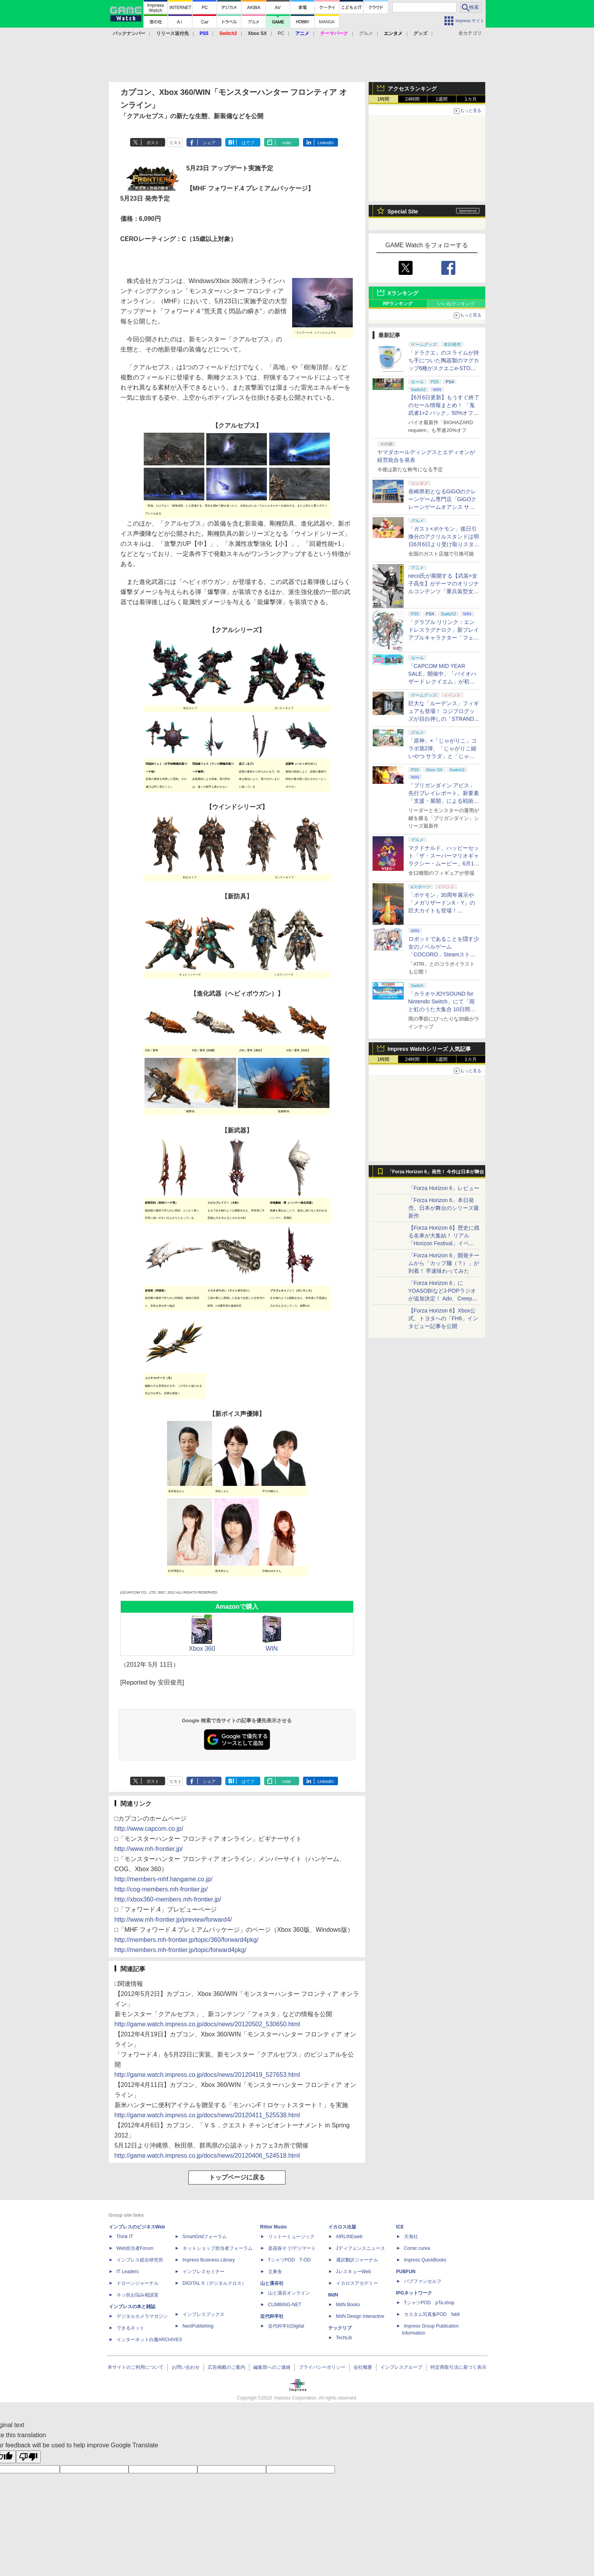  Describe the element at coordinates (412, 99) in the screenshot. I see `24時間` at that location.